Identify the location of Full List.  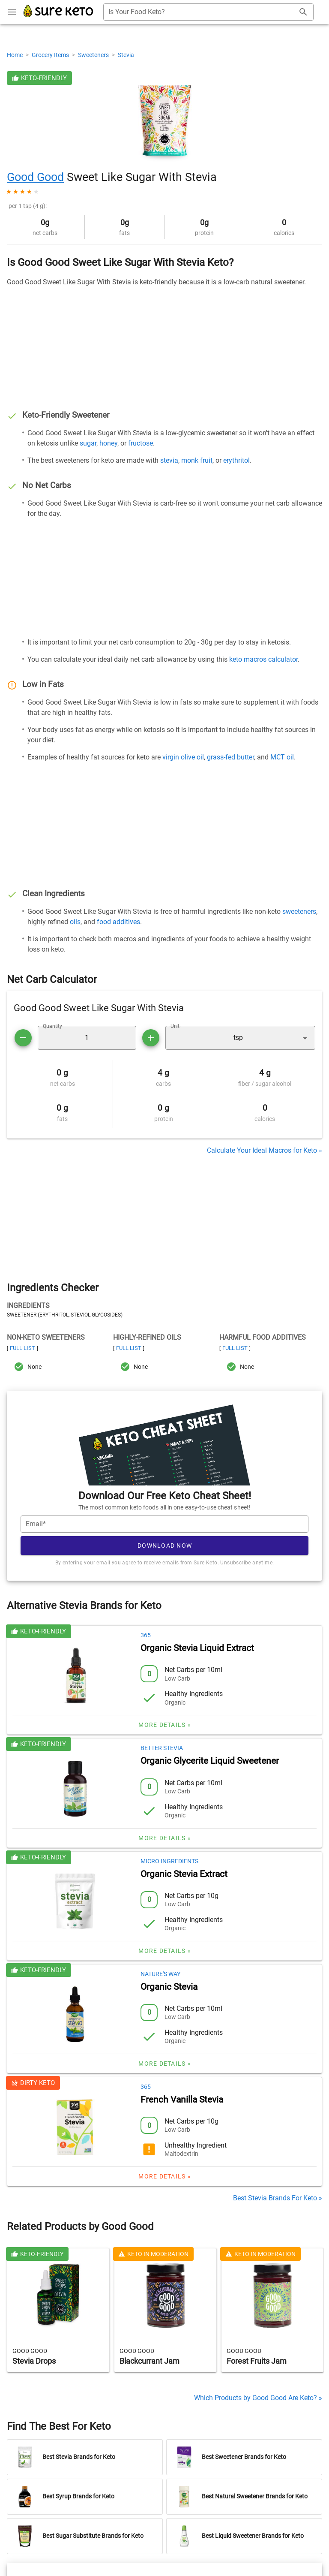
(22, 1348).